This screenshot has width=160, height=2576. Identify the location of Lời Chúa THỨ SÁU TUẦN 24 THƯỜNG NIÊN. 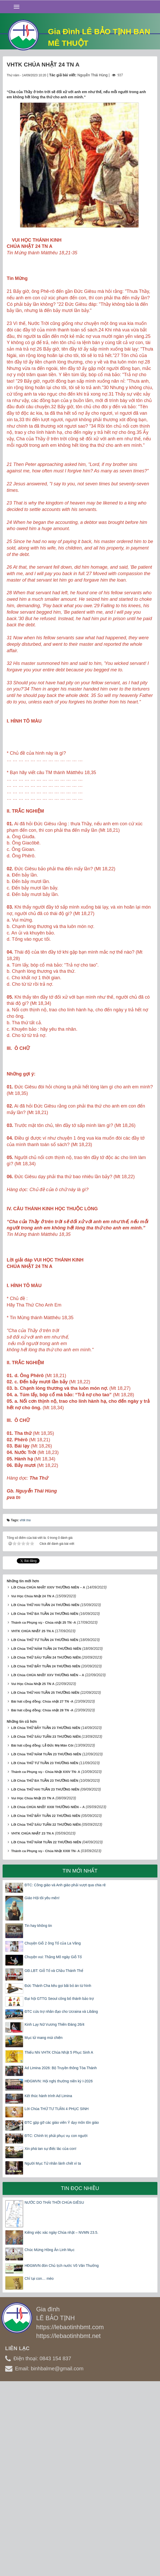
(46, 1848).